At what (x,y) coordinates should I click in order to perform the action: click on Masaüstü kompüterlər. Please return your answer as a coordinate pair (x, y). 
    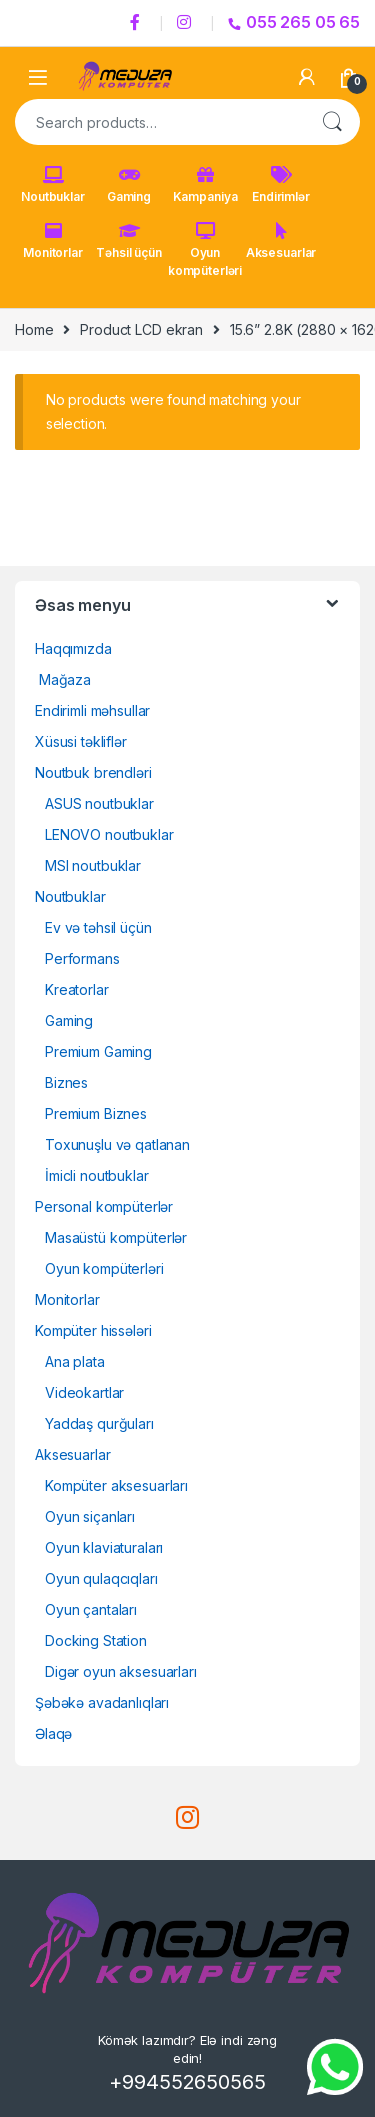
    Looking at the image, I should click on (116, 1237).